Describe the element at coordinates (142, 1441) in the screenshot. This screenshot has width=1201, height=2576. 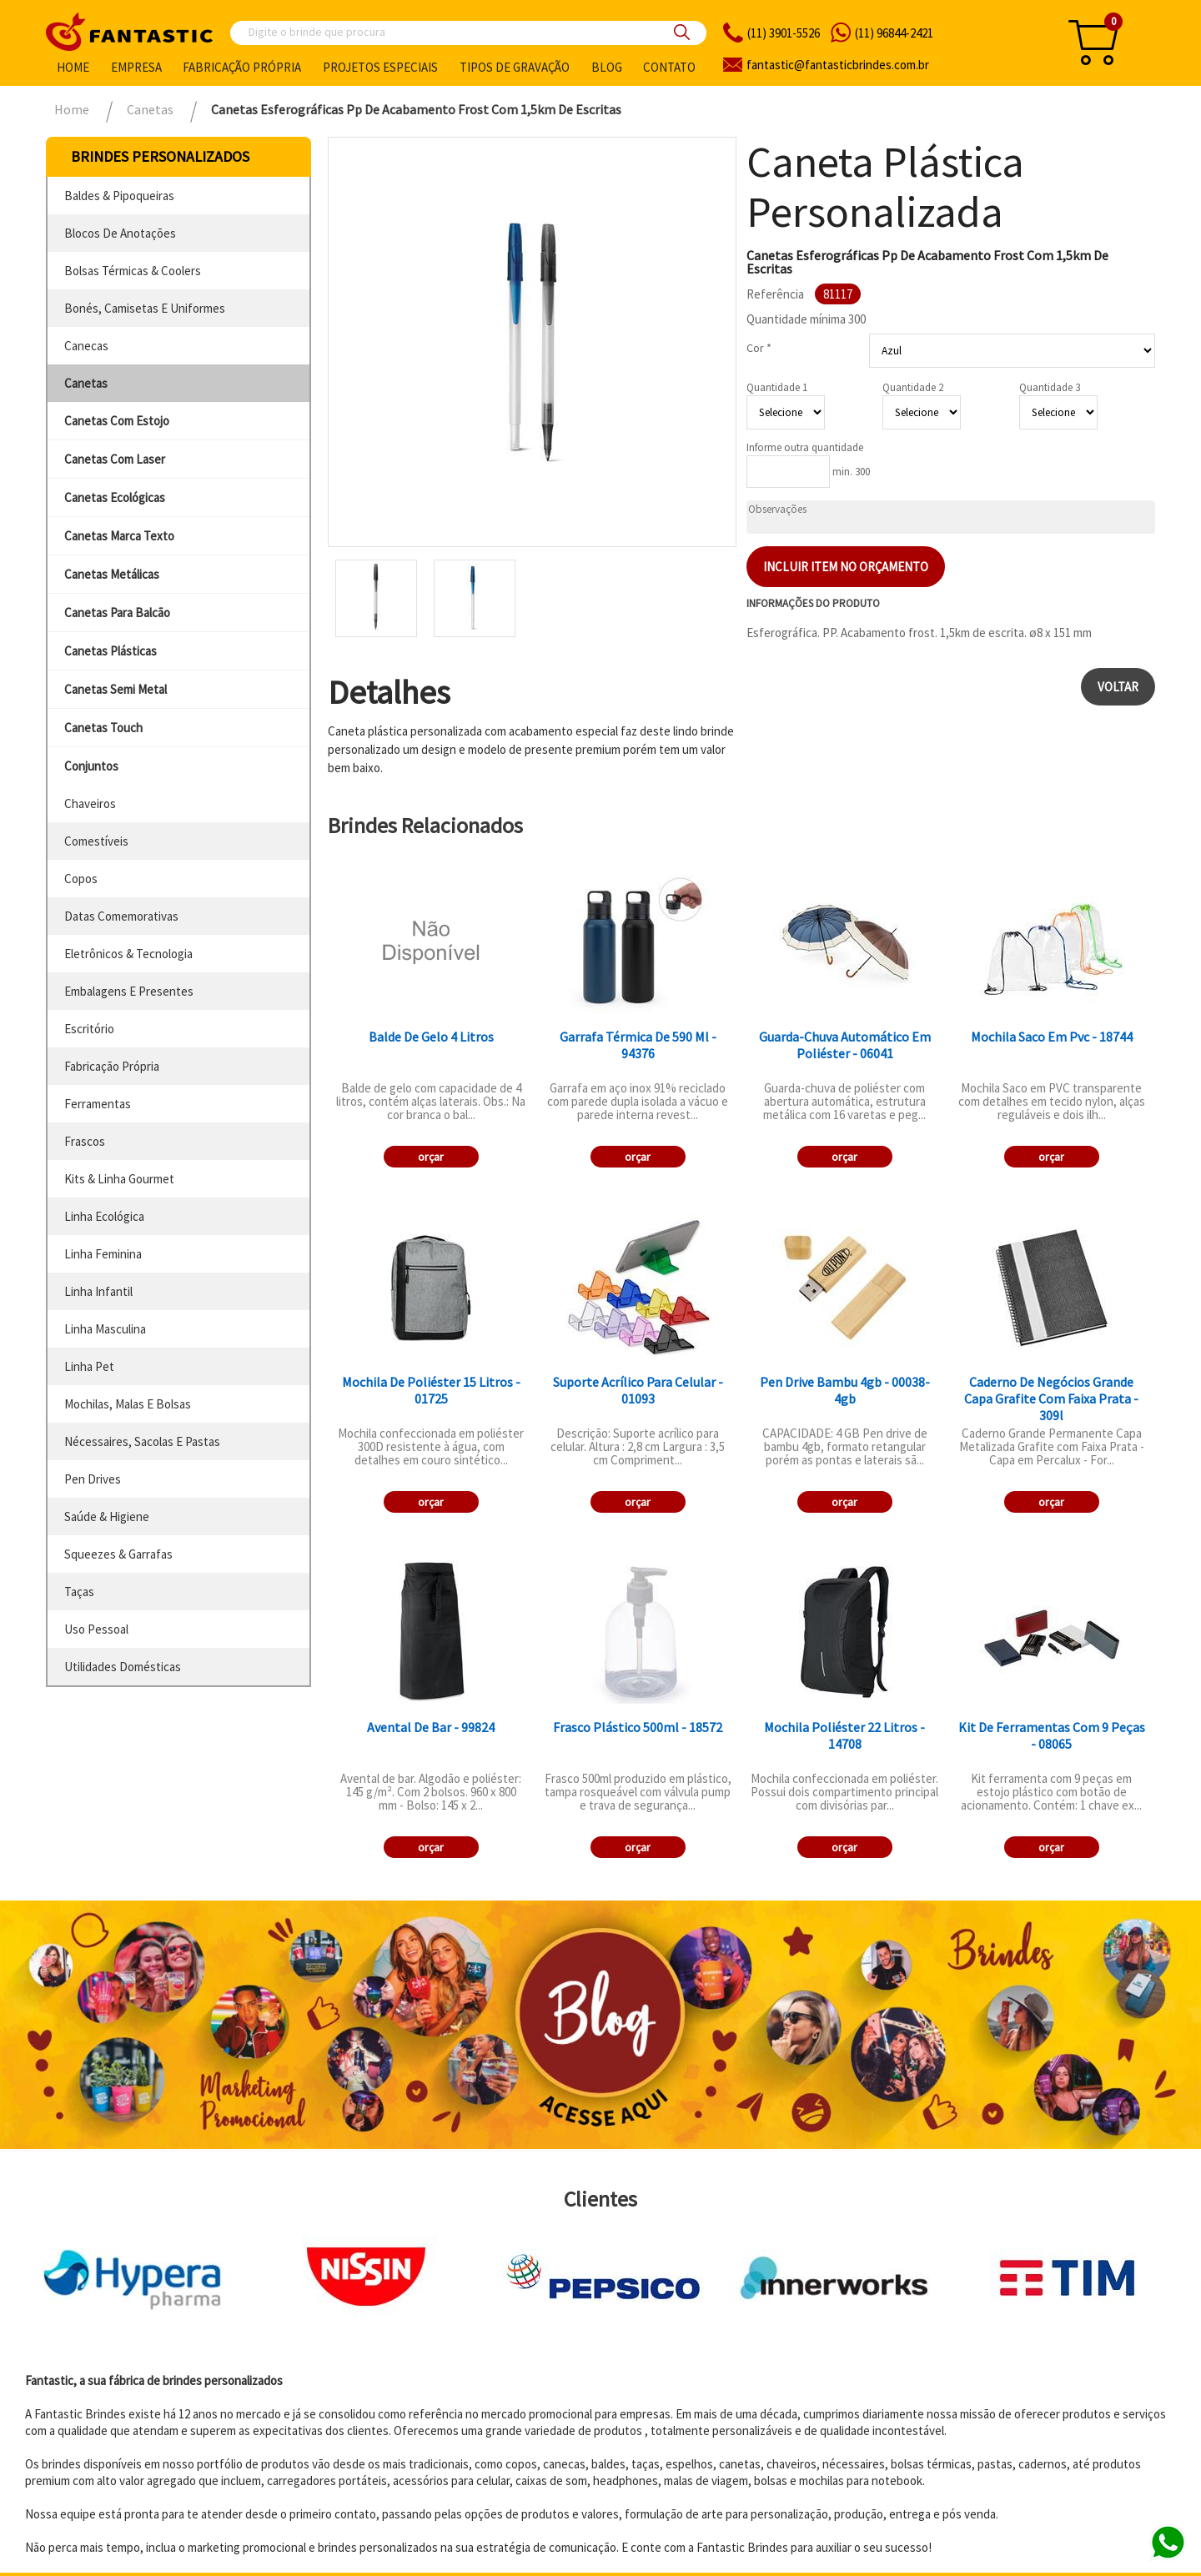
I see `nécessaires, sacolas e pastas` at that location.